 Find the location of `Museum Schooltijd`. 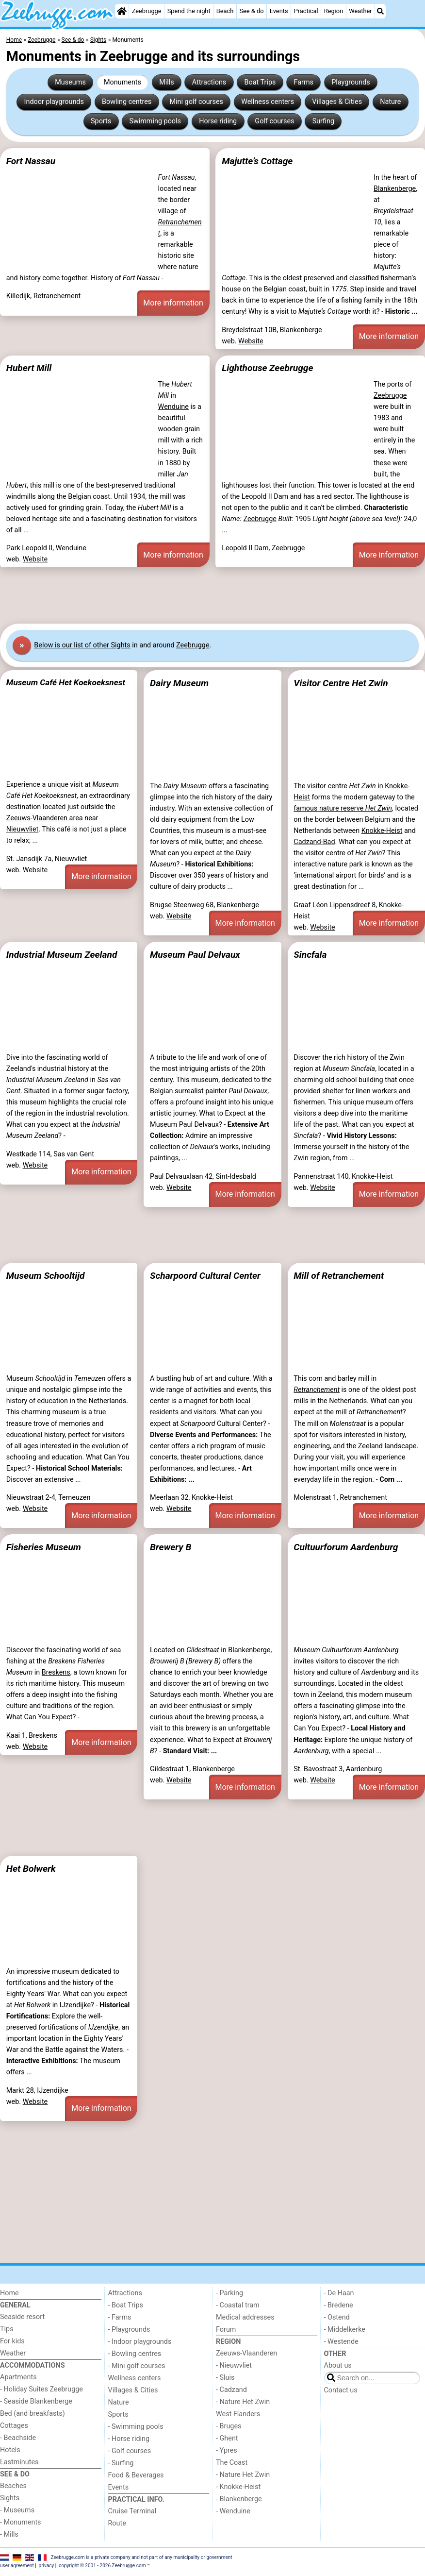

Museum Schooltijd is located at coordinates (45, 1275).